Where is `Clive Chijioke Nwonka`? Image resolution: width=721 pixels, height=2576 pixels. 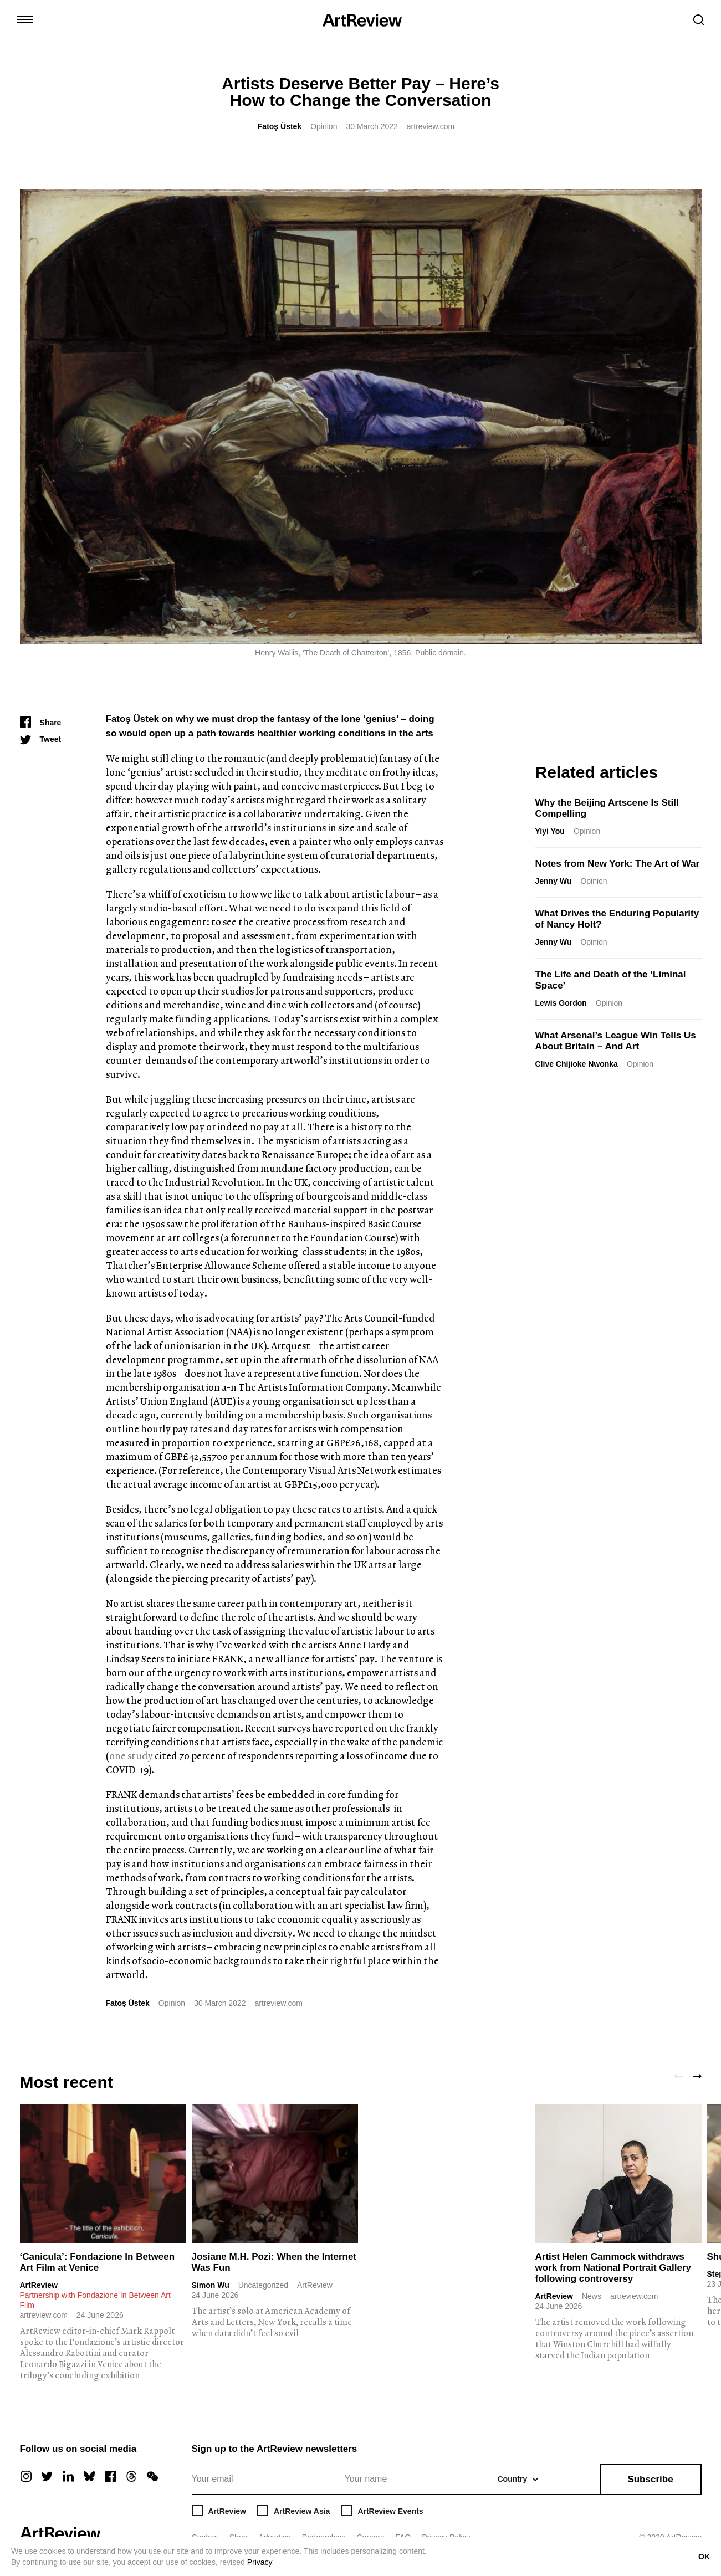
Clive Chijioke Nwonka is located at coordinates (576, 1063).